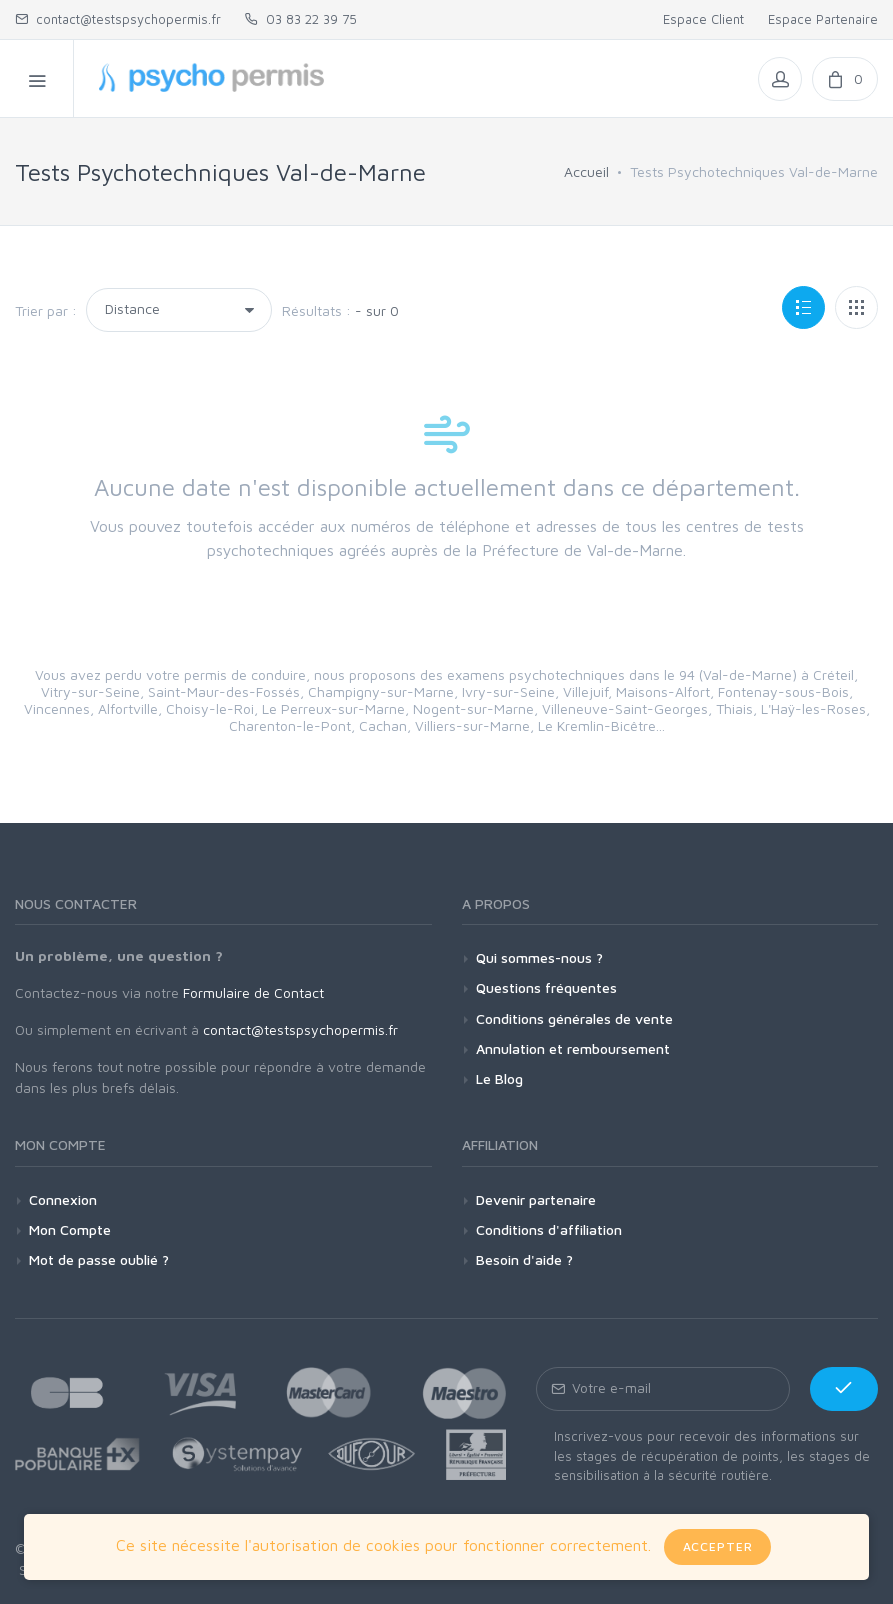 Image resolution: width=893 pixels, height=1604 pixels. Describe the element at coordinates (301, 19) in the screenshot. I see `03 83 22 39 75` at that location.